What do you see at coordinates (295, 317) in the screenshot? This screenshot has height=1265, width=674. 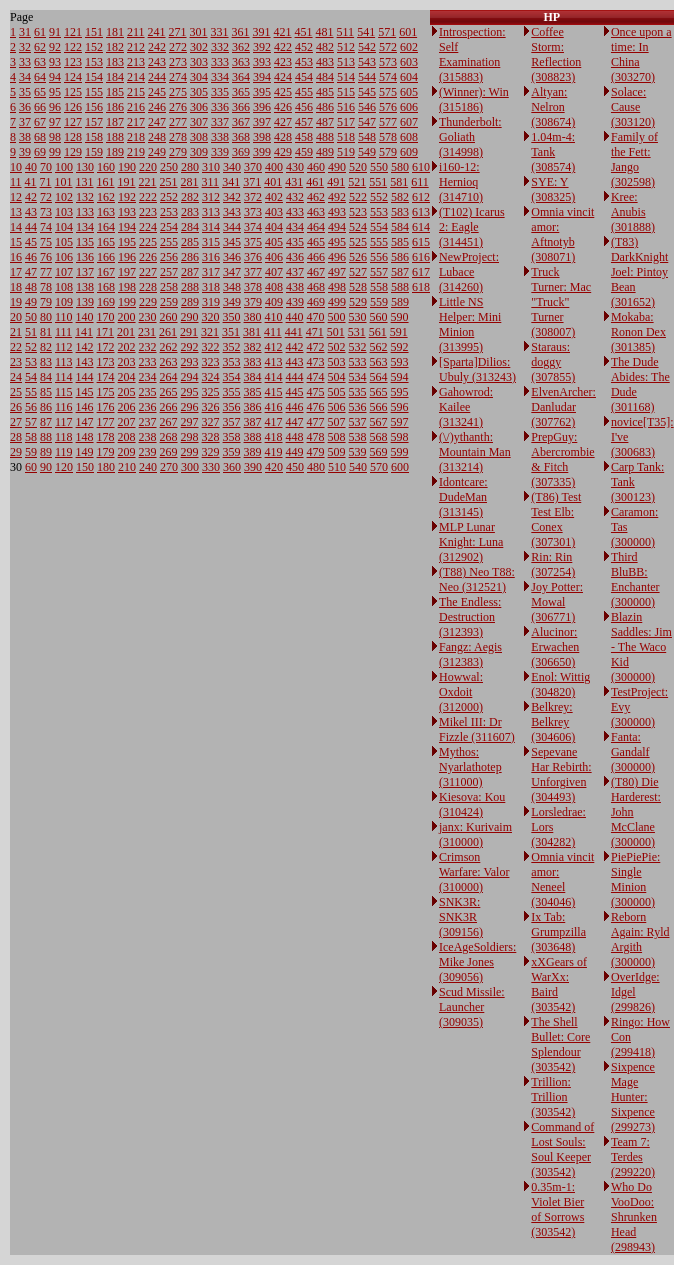 I see `440` at bounding box center [295, 317].